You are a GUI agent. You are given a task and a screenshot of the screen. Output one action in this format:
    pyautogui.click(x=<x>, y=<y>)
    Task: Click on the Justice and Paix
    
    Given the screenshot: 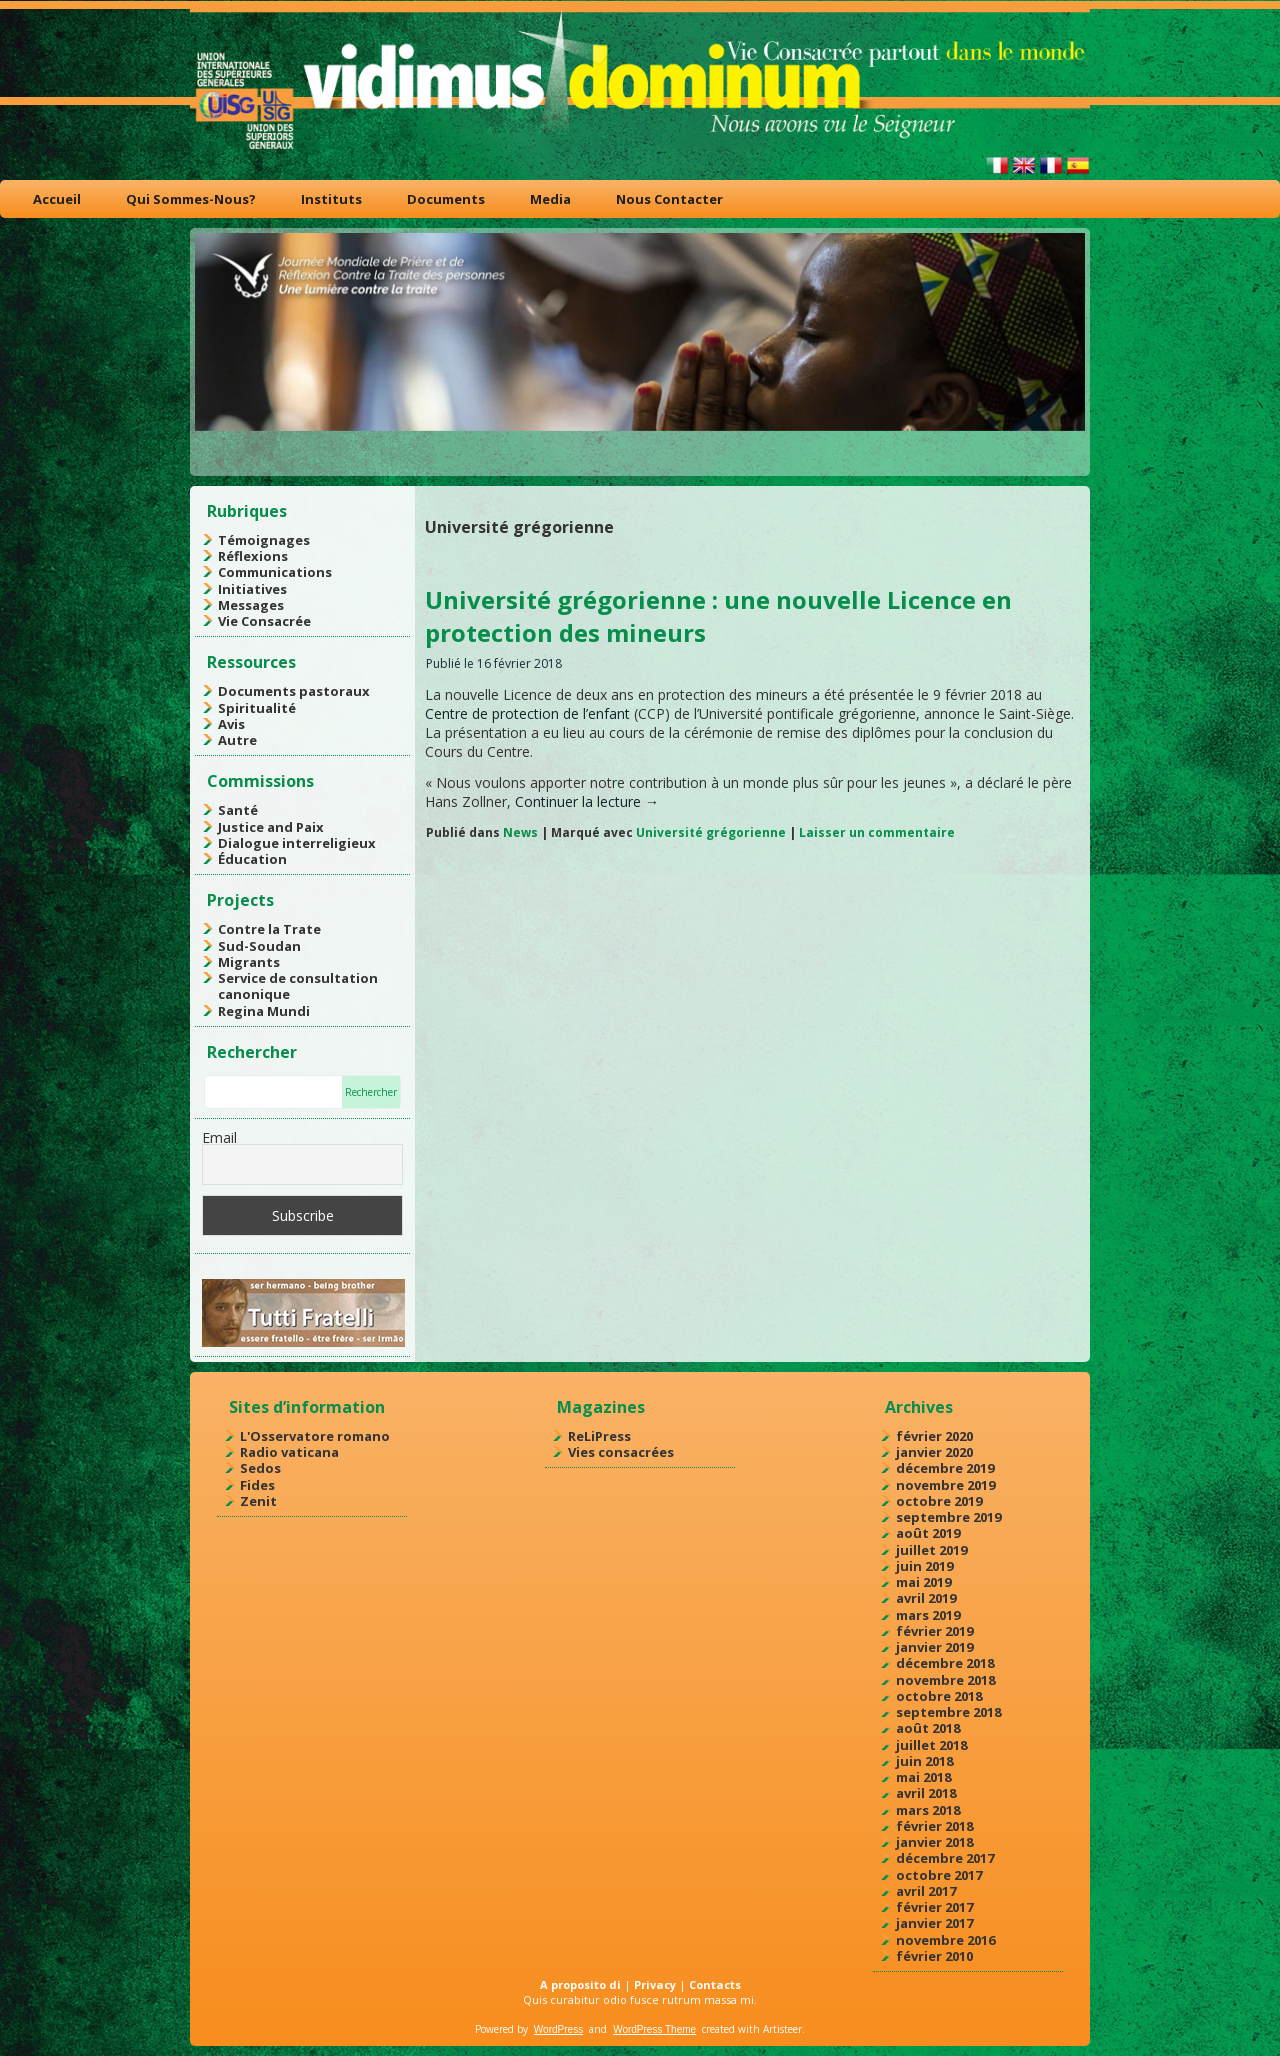 What is the action you would take?
    pyautogui.click(x=271, y=827)
    